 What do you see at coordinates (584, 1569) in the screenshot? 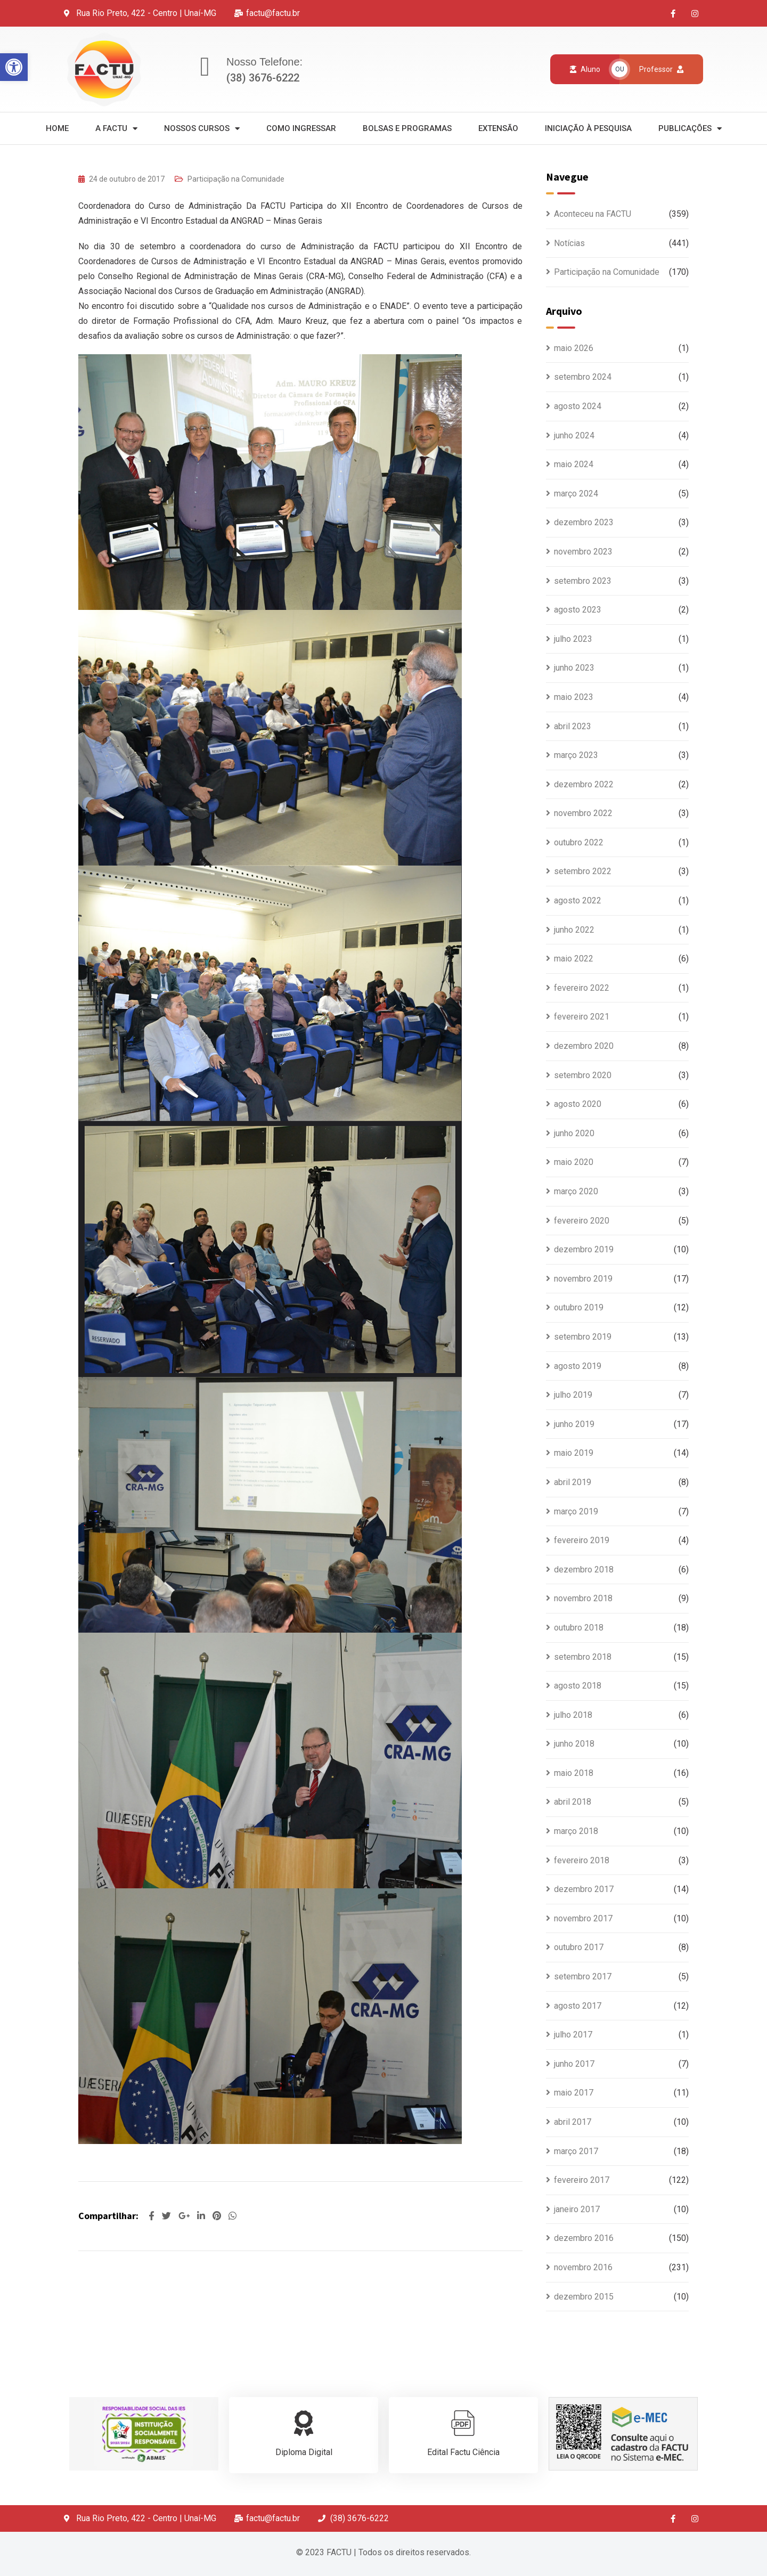
I see `dezembro 2018` at bounding box center [584, 1569].